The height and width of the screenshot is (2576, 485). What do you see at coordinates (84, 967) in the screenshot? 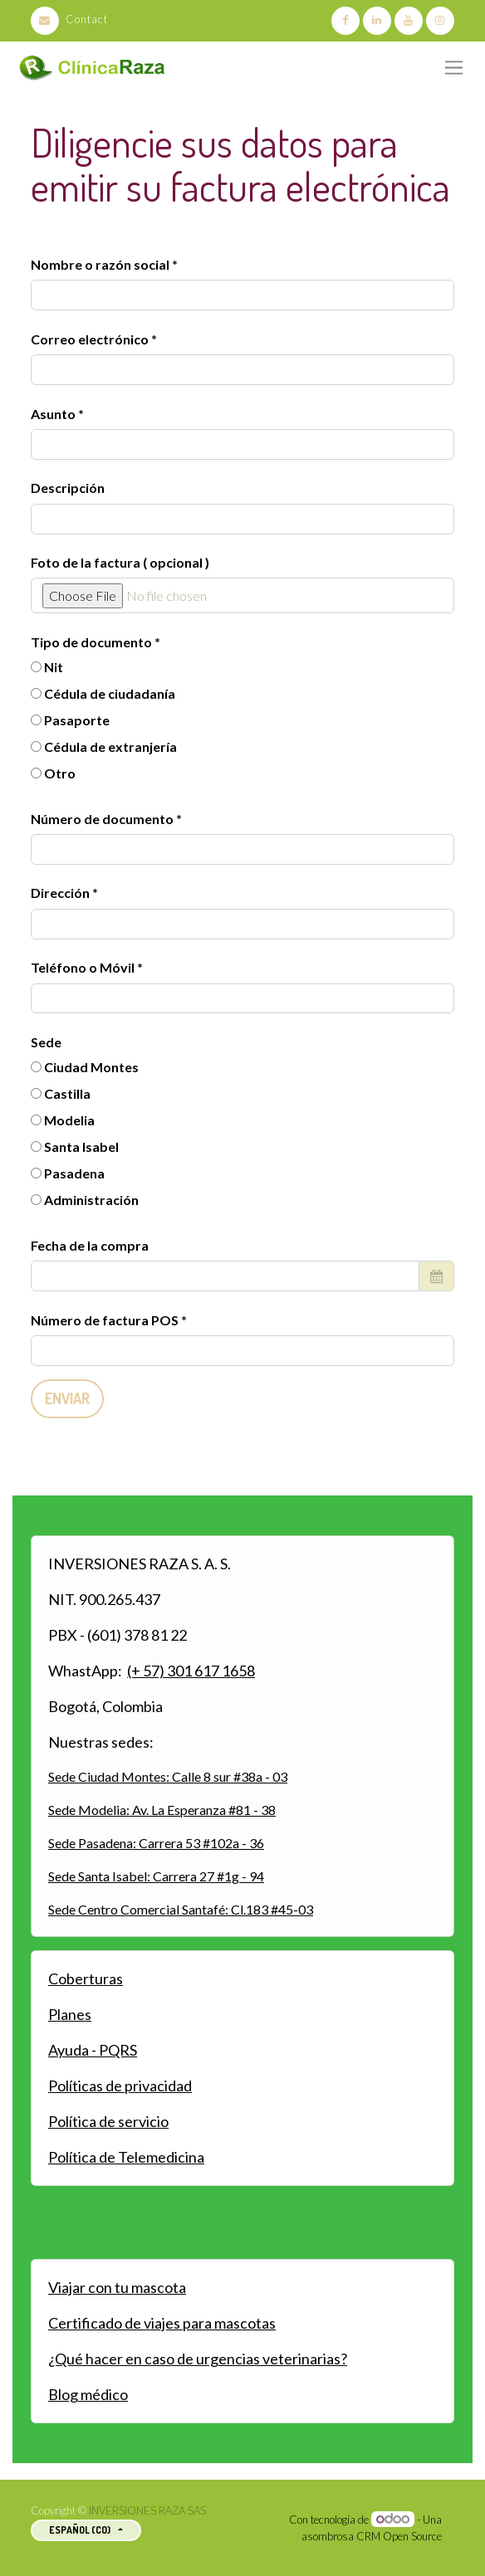
I see `Teléfono o Móvil` at bounding box center [84, 967].